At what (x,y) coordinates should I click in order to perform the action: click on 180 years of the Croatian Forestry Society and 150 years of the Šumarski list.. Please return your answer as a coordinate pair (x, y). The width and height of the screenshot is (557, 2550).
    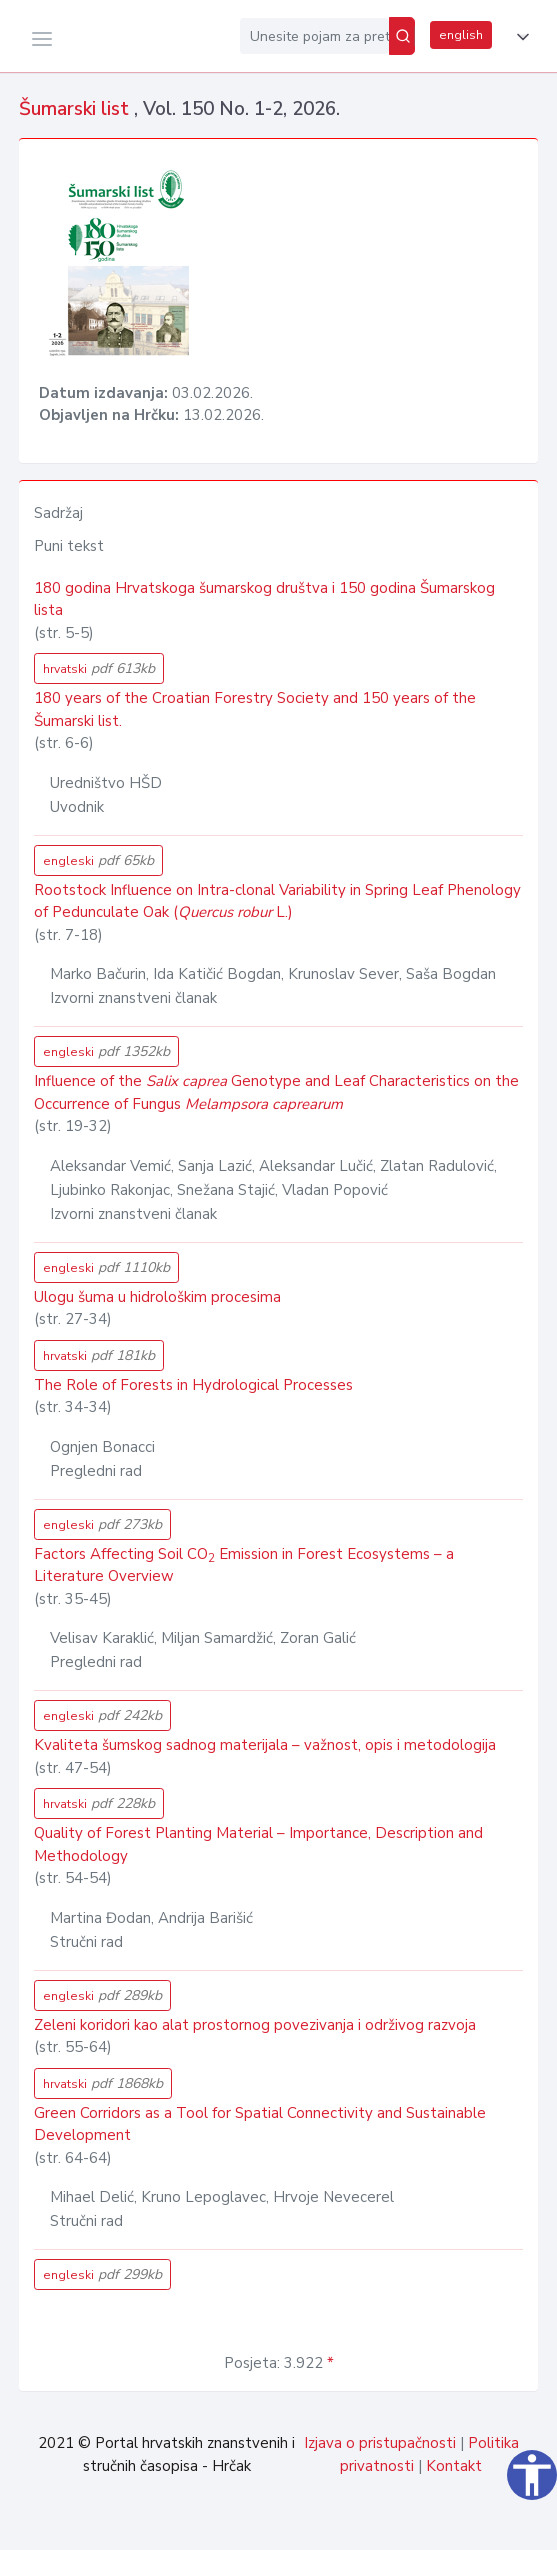
    Looking at the image, I should click on (255, 709).